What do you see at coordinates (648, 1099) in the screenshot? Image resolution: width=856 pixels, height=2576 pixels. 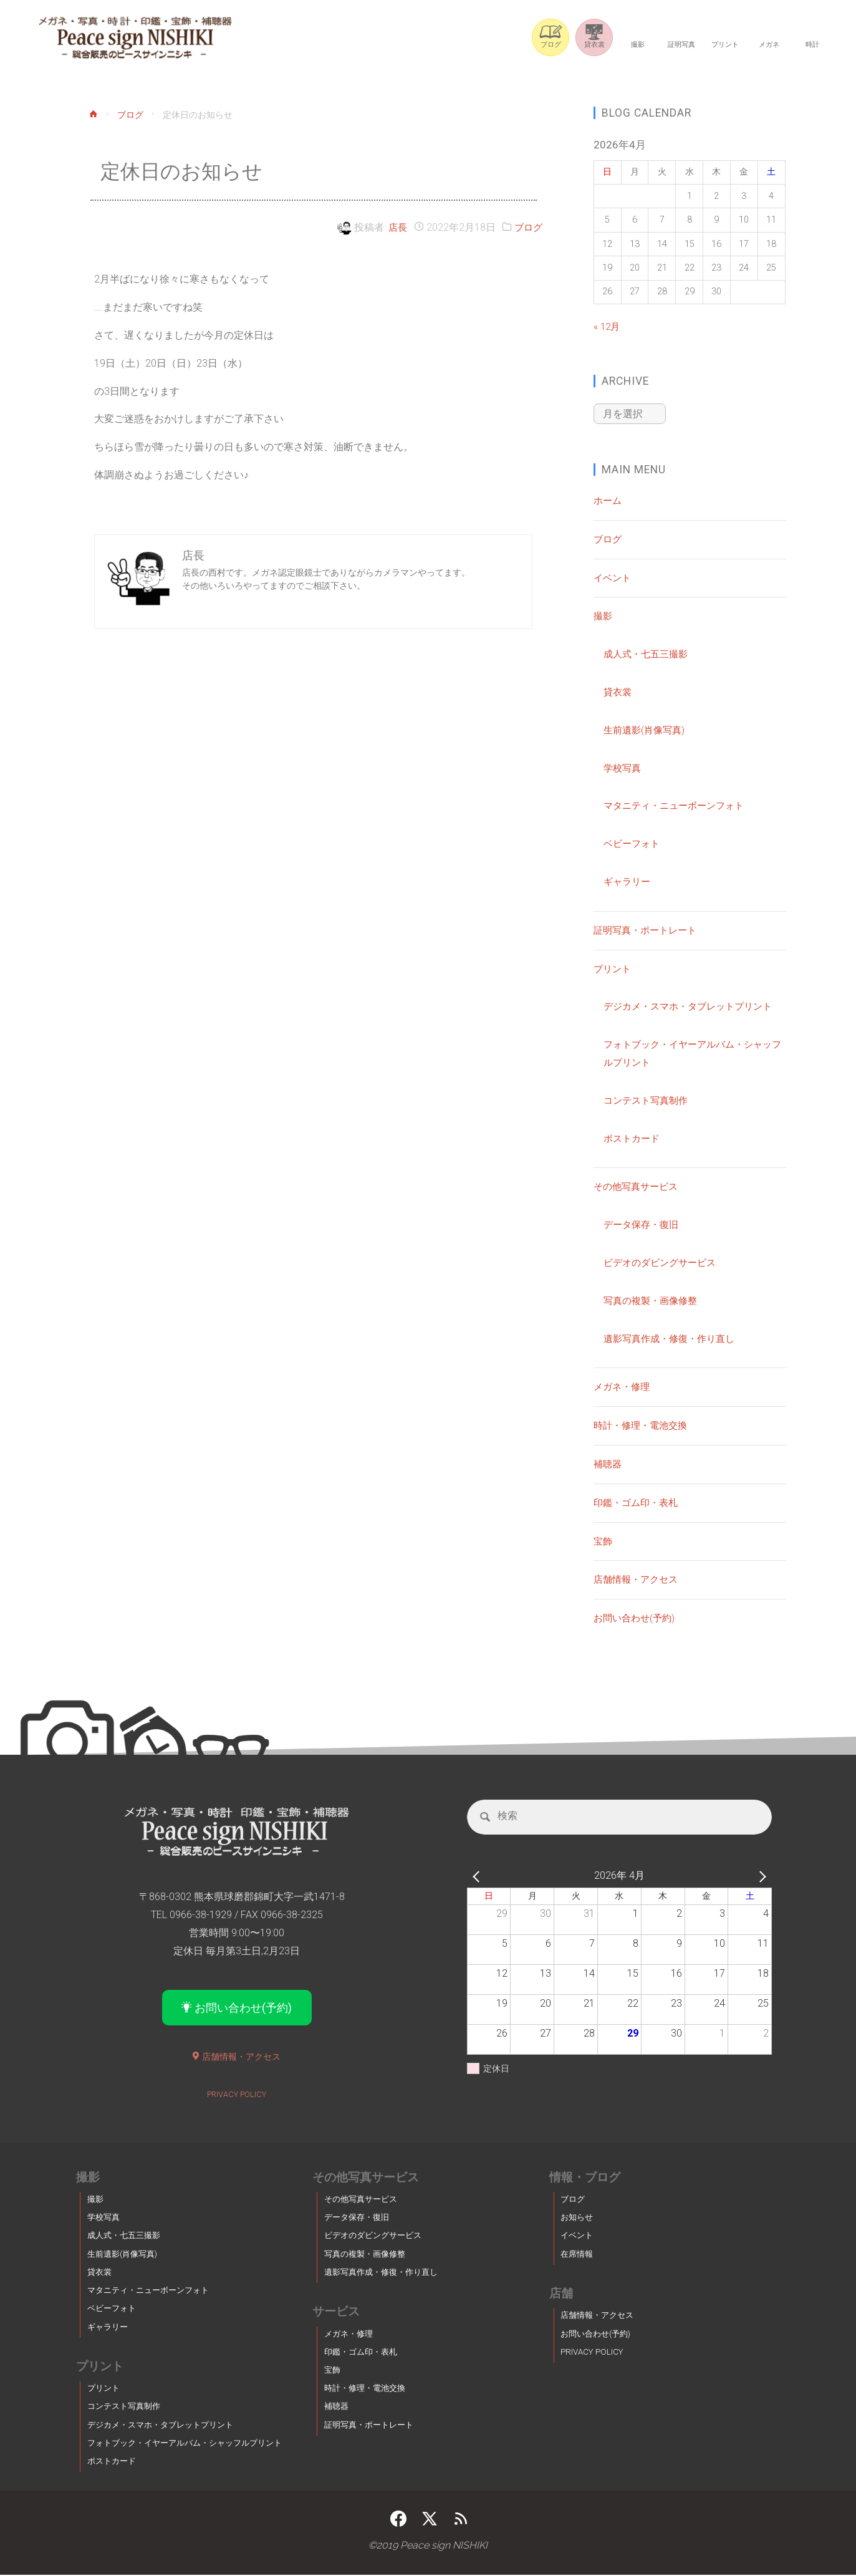 I see `コンテスト写真制作` at bounding box center [648, 1099].